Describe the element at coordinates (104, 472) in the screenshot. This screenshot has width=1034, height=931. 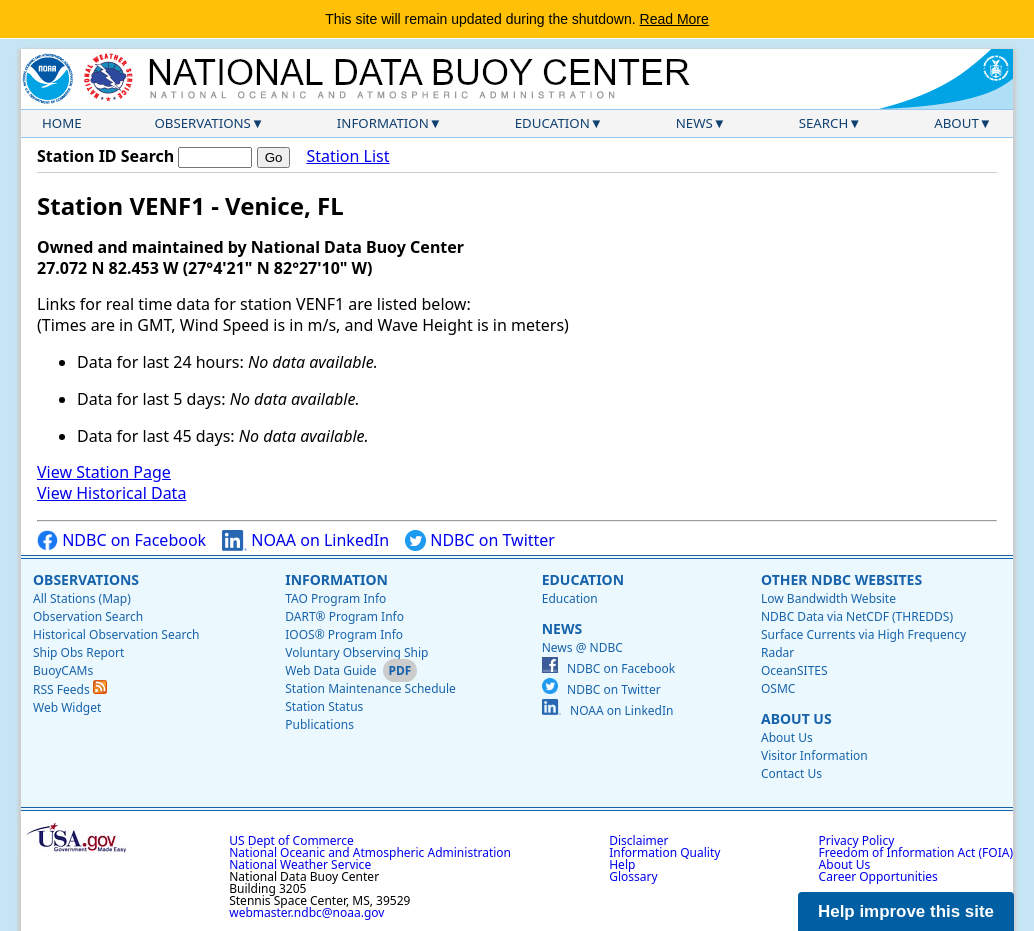
I see `View Station Page` at that location.